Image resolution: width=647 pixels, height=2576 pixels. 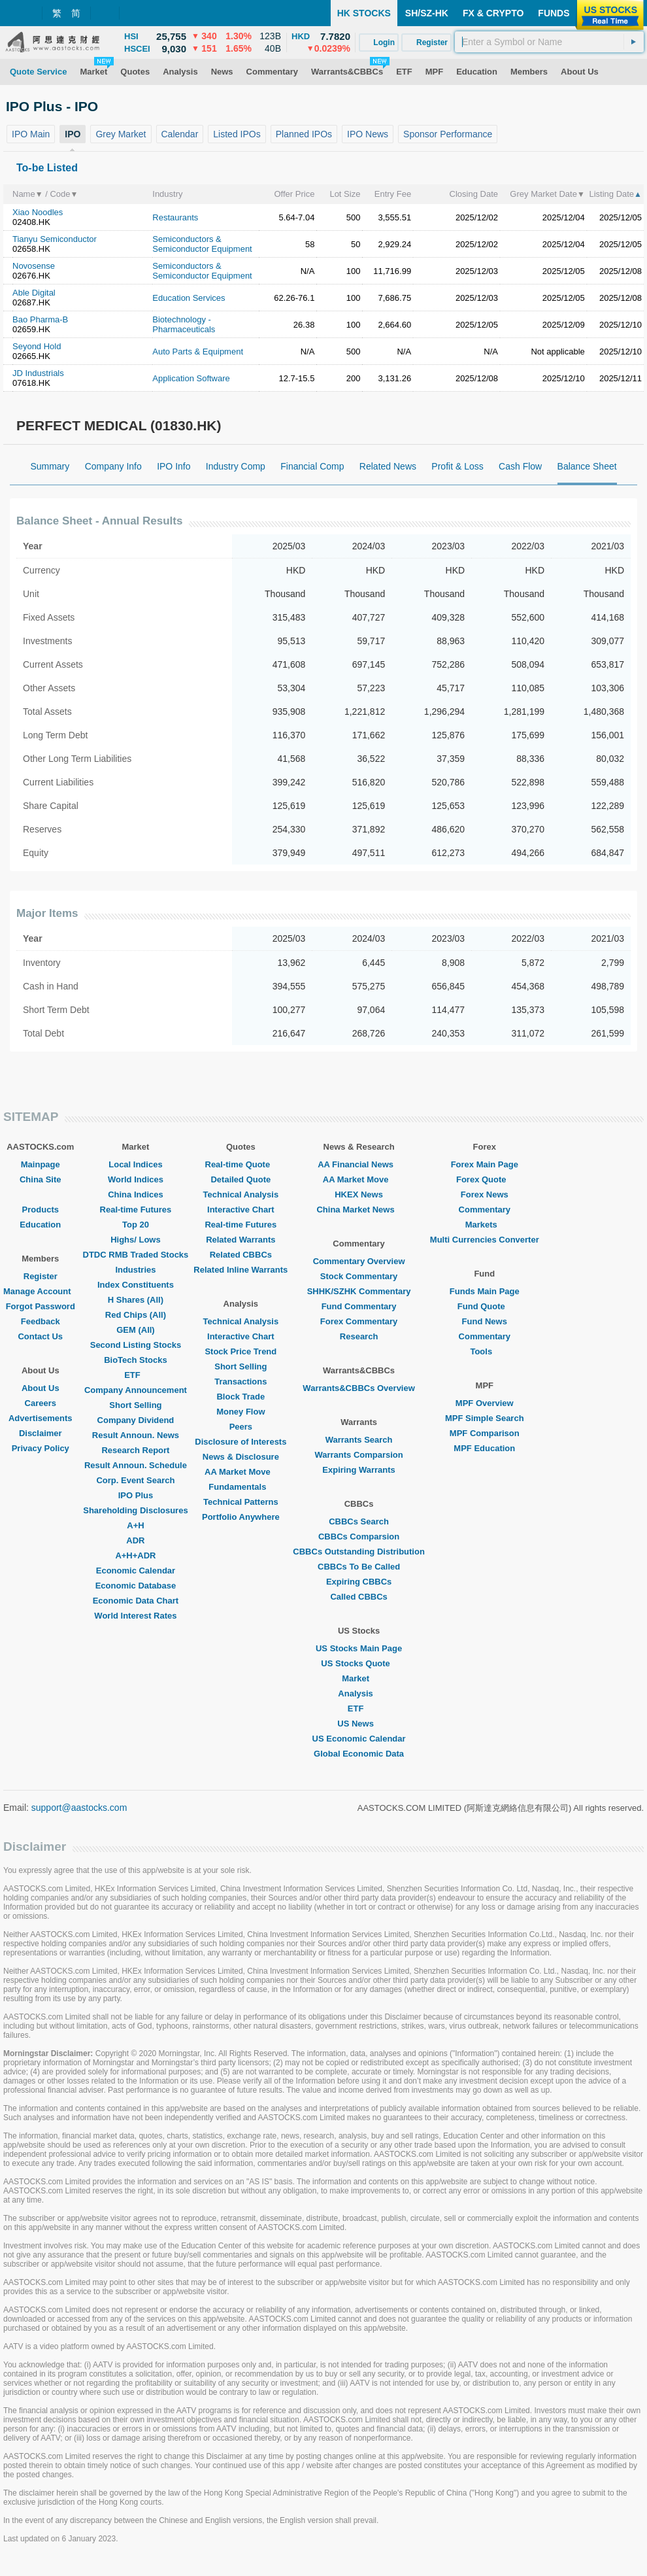 What do you see at coordinates (54, 239) in the screenshot?
I see `Tianyu Semiconductor` at bounding box center [54, 239].